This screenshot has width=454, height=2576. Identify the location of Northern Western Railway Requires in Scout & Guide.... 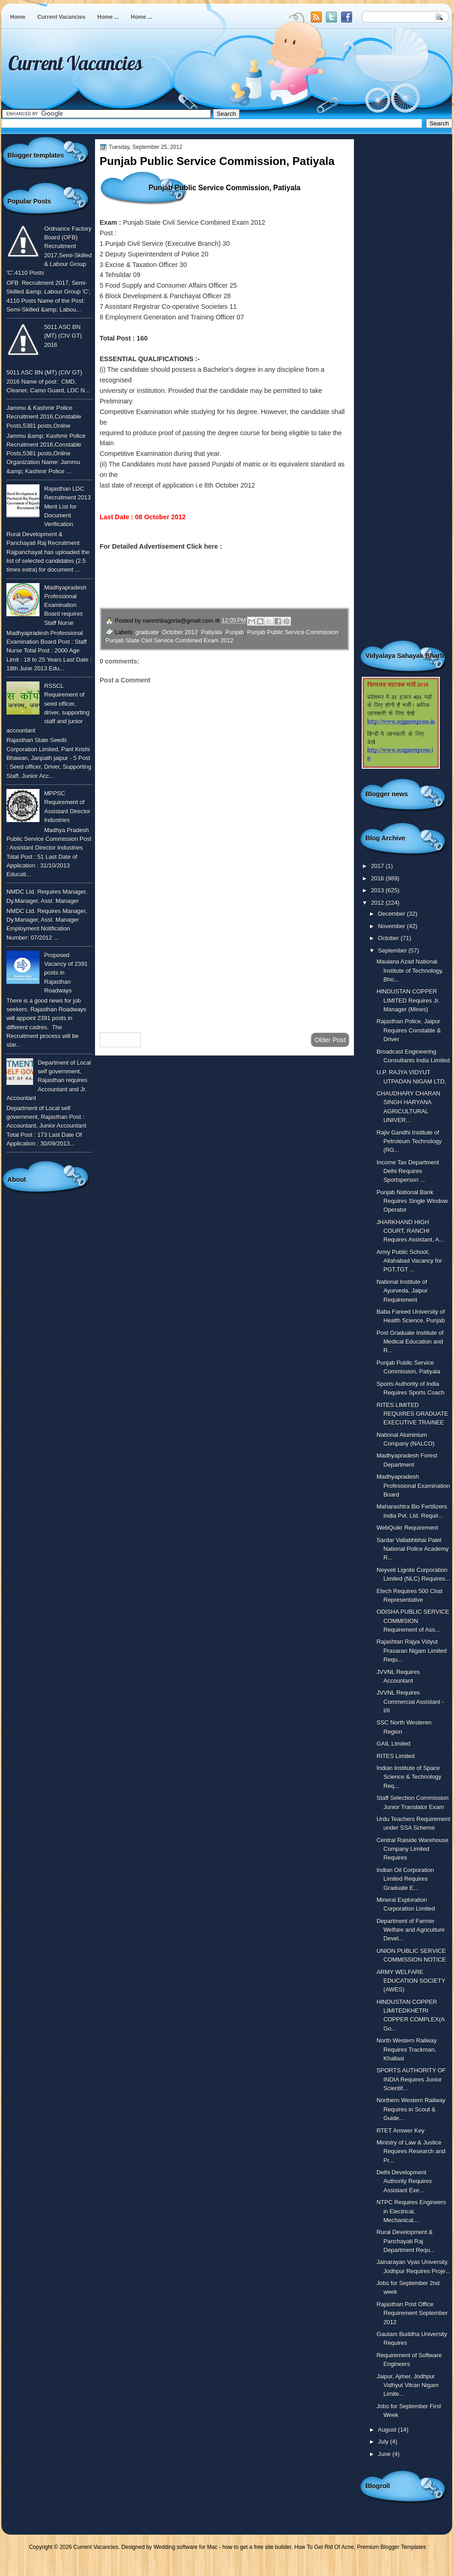
(410, 2109).